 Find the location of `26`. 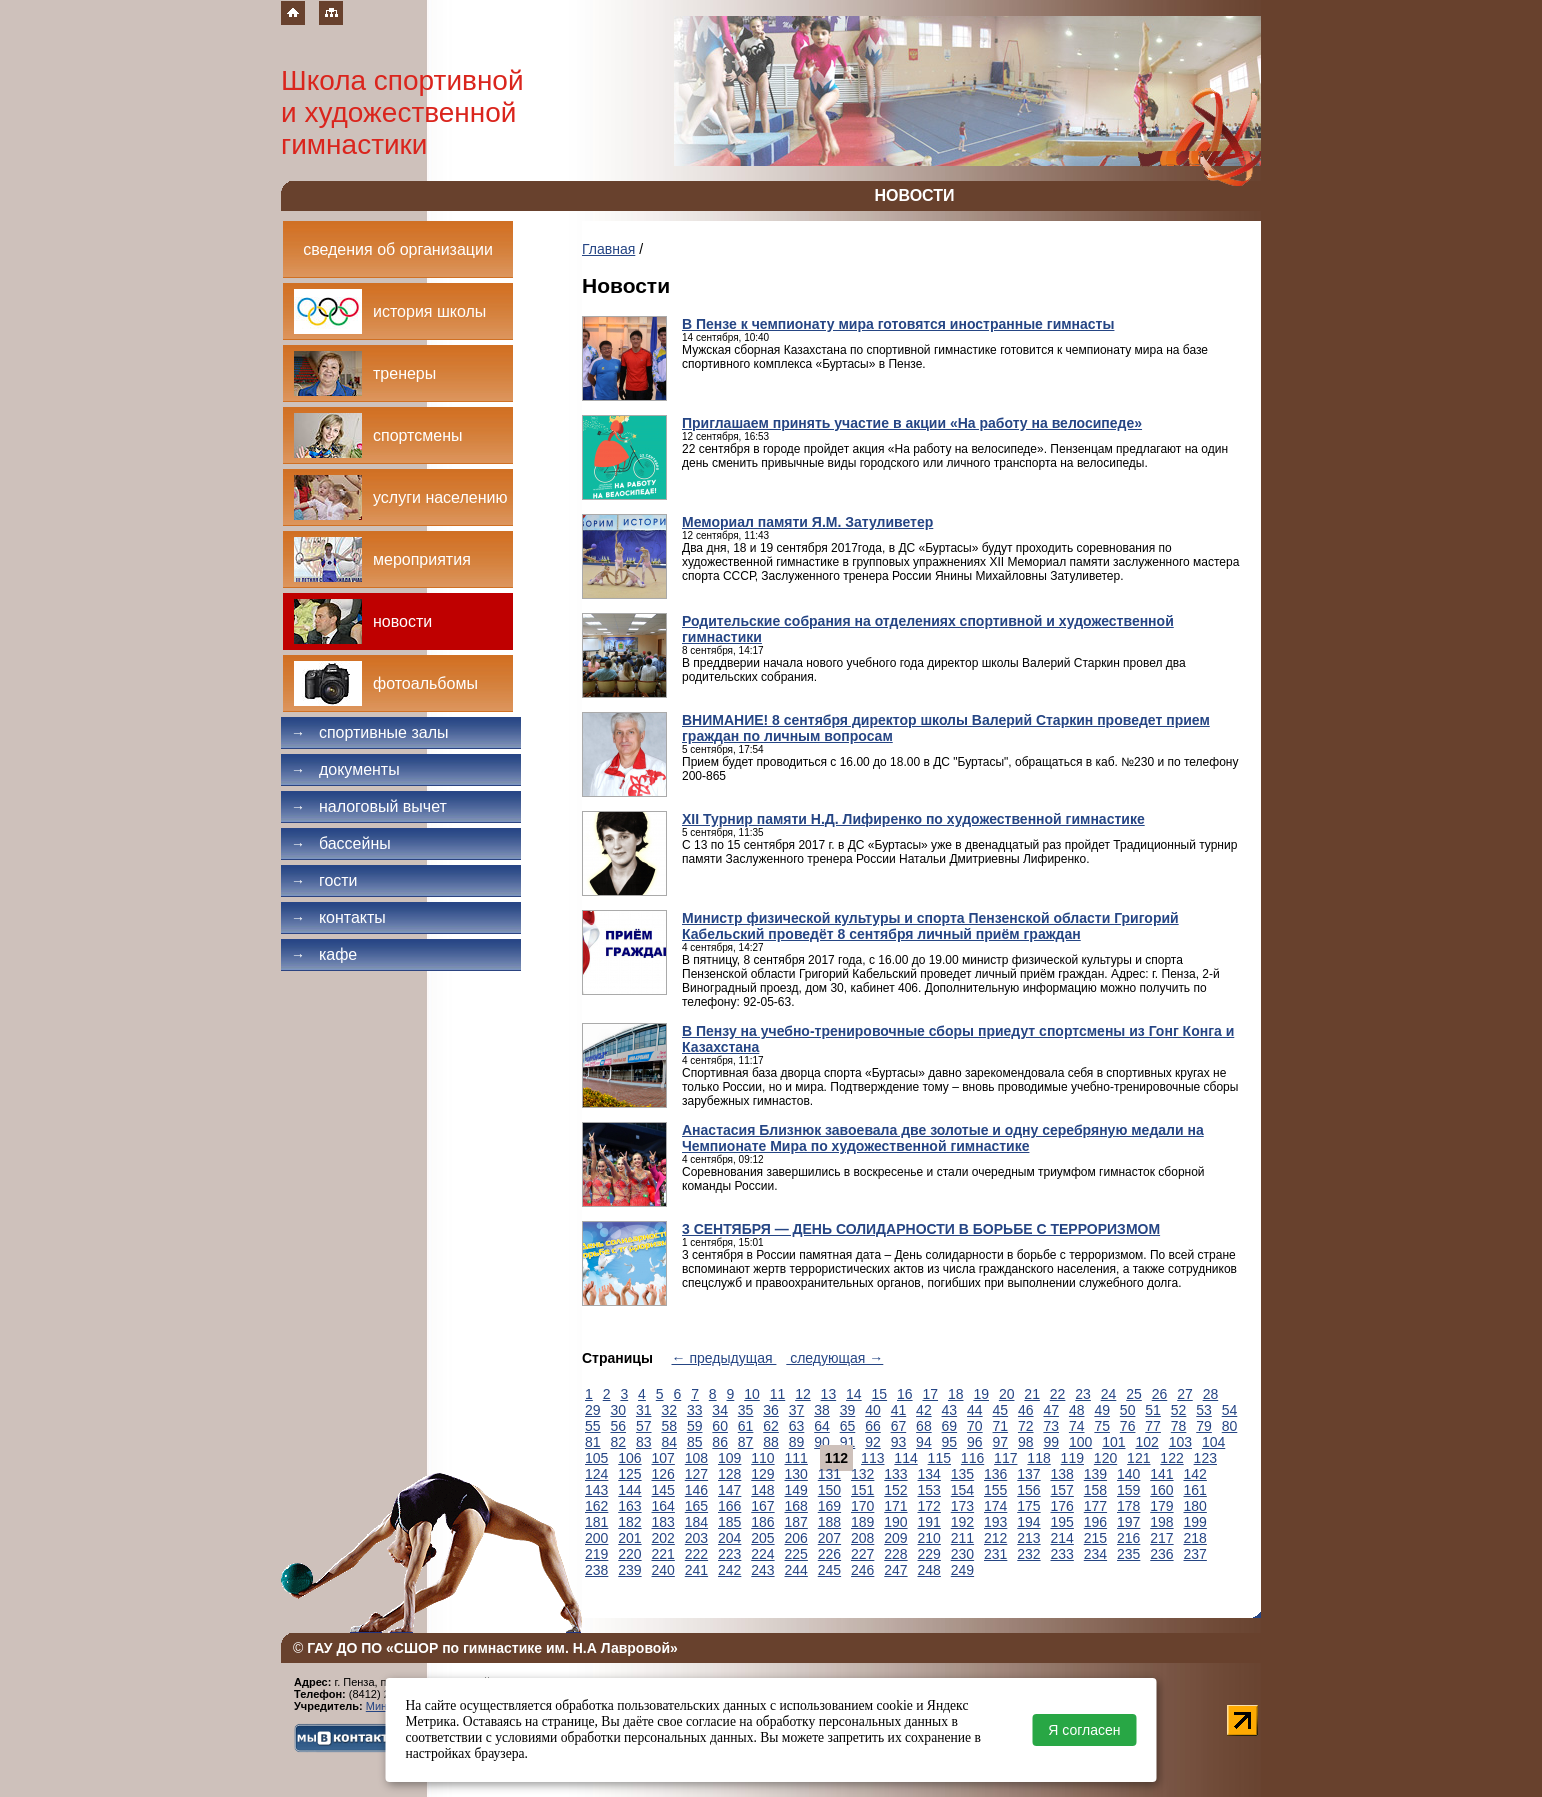

26 is located at coordinates (1160, 1394).